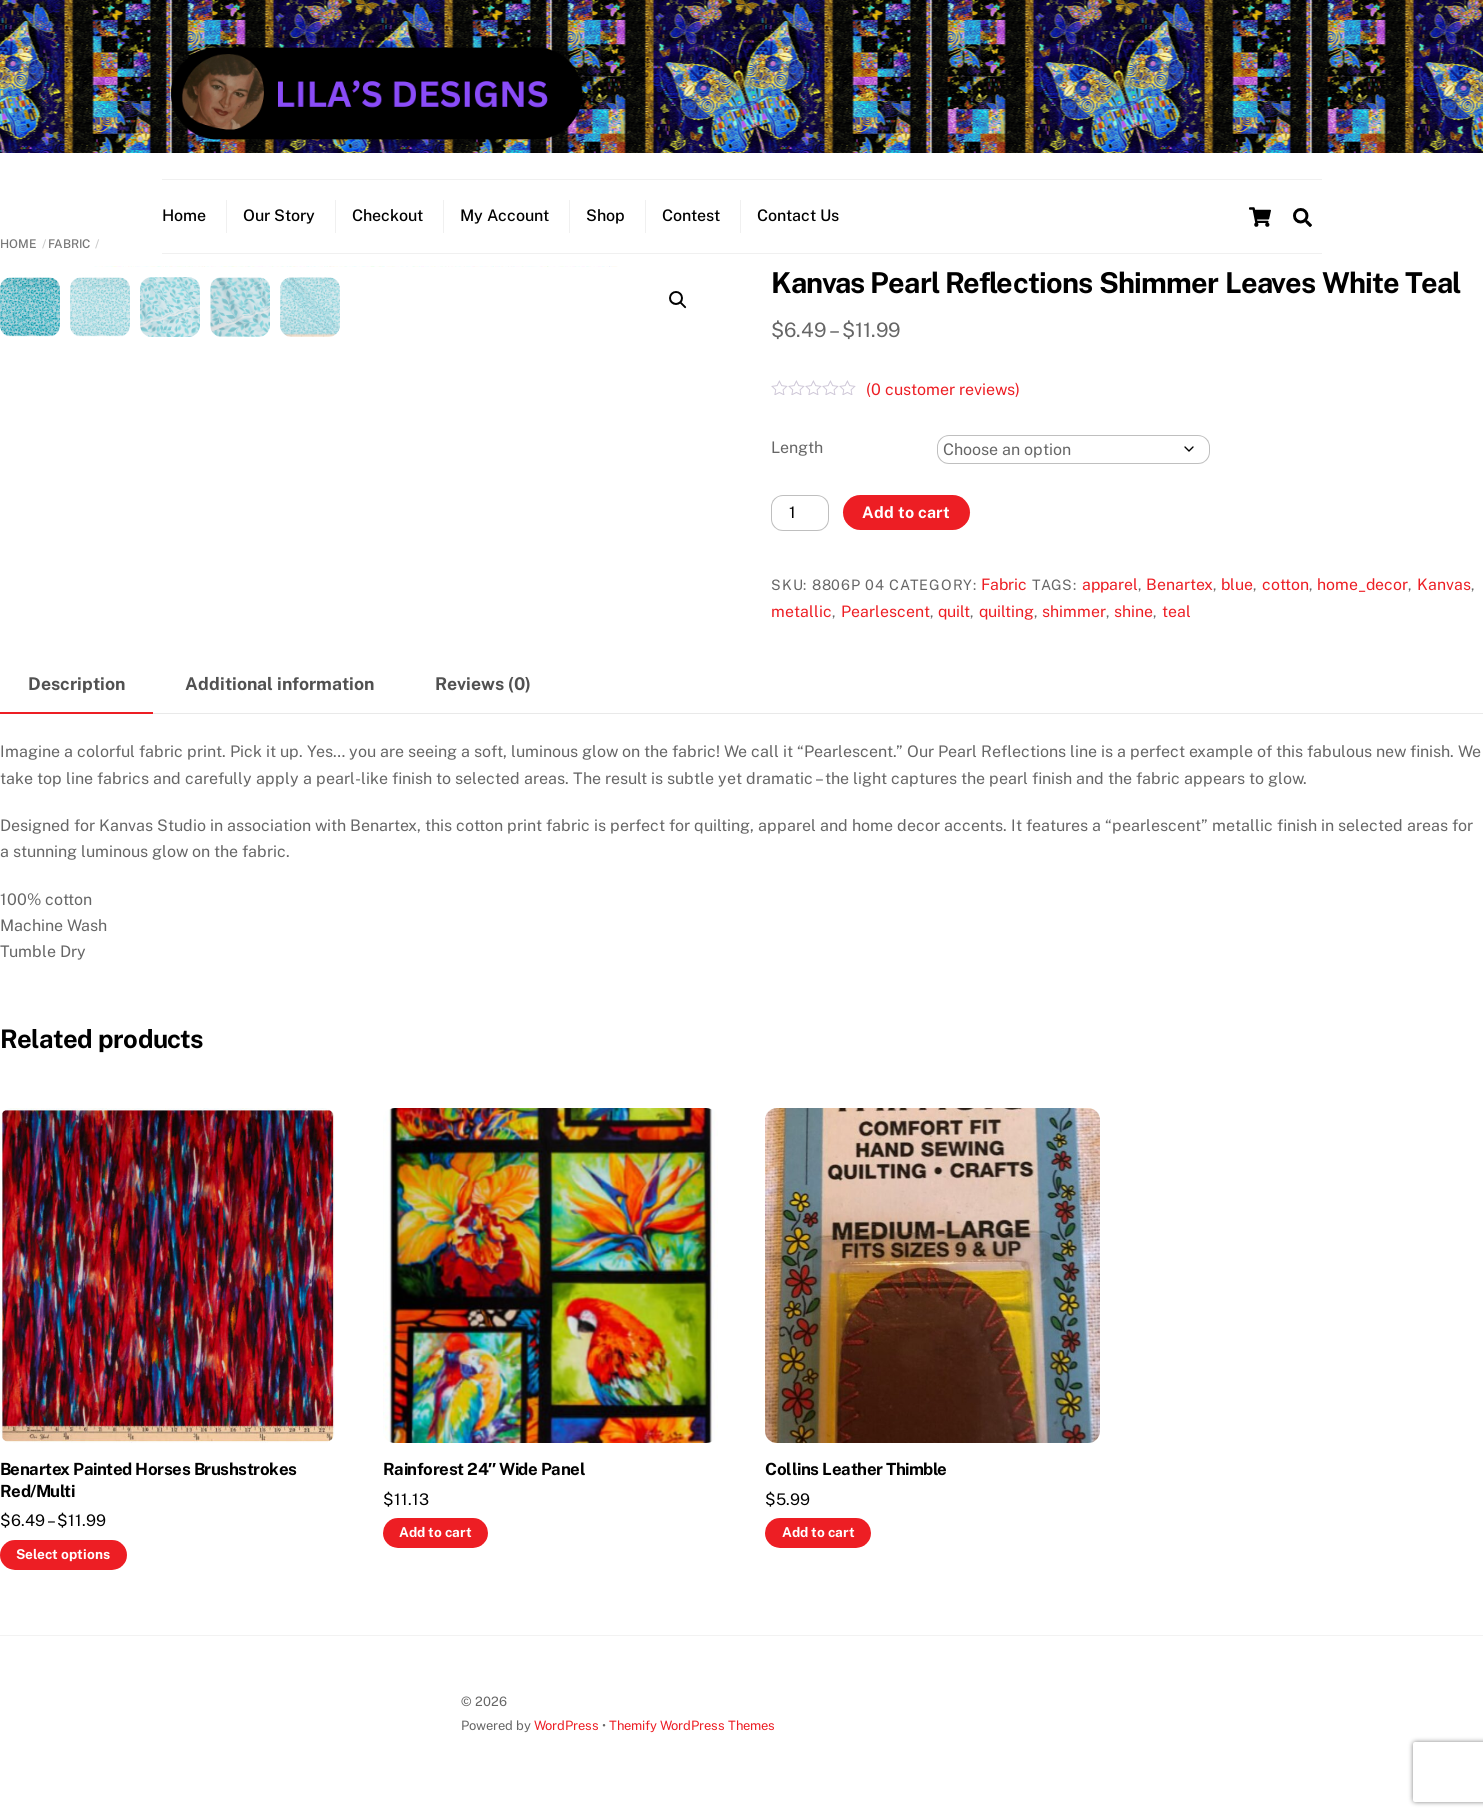 The image size is (1483, 1816). Describe the element at coordinates (1444, 584) in the screenshot. I see `Kanvas` at that location.